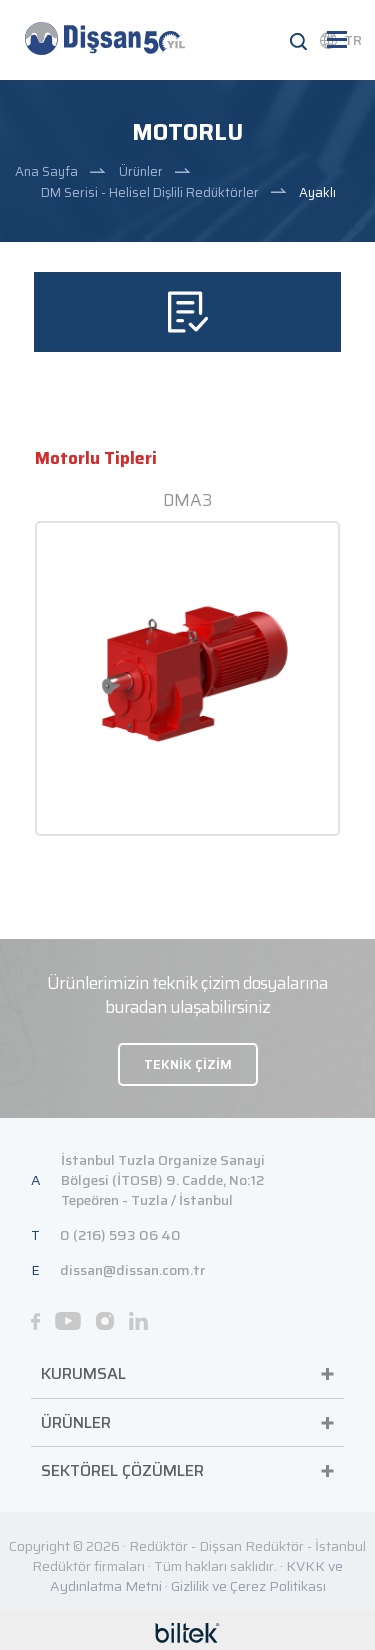  What do you see at coordinates (150, 192) in the screenshot?
I see `DM Serisi - Helisel Dişlili Redüktörler` at bounding box center [150, 192].